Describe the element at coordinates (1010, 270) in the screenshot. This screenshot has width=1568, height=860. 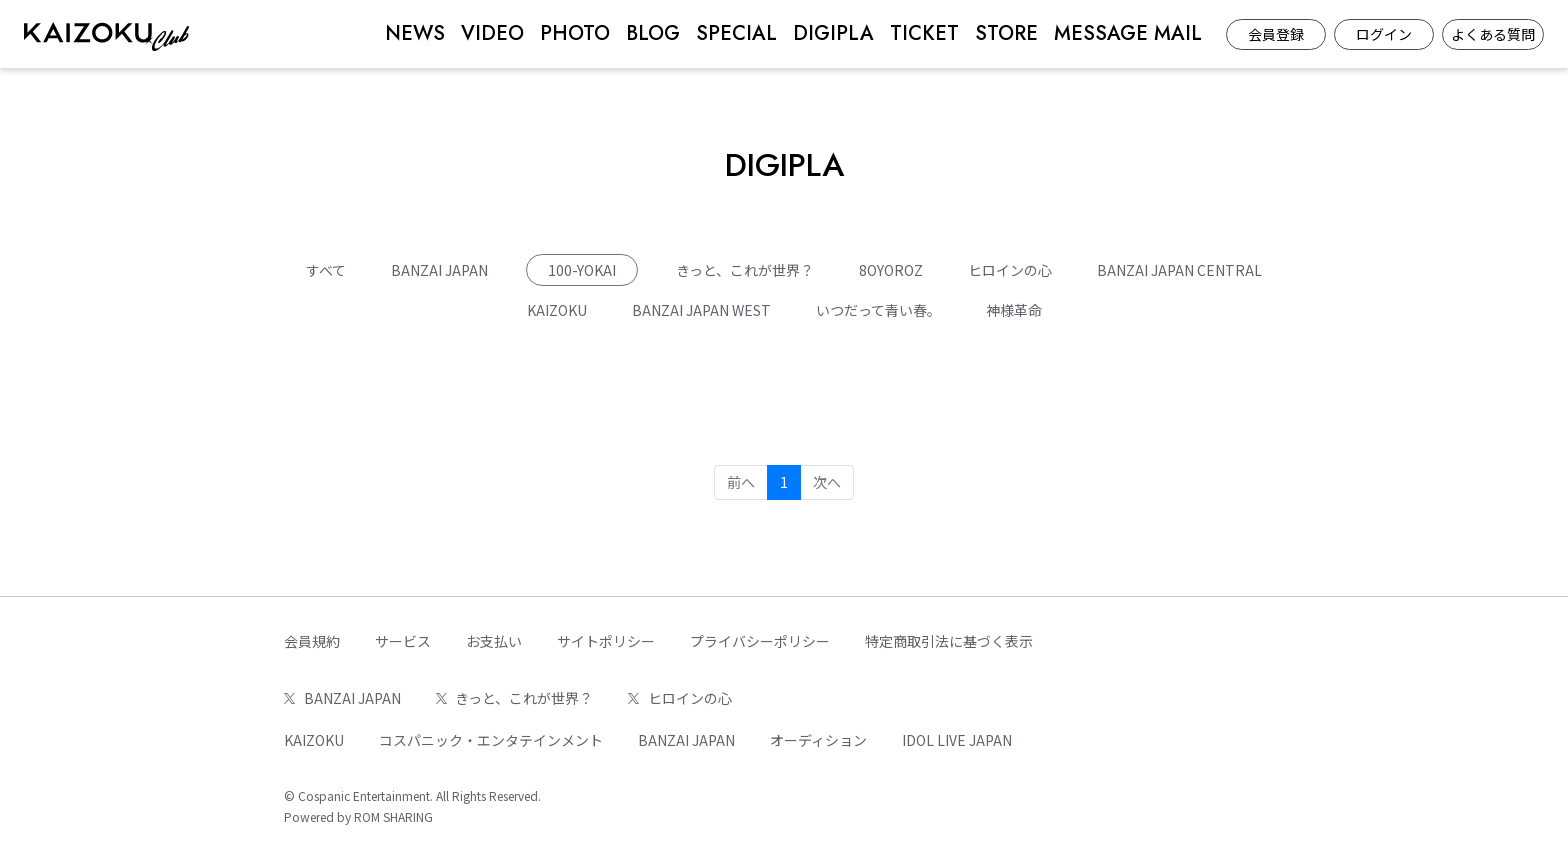
I see `ヒロインの心` at that location.